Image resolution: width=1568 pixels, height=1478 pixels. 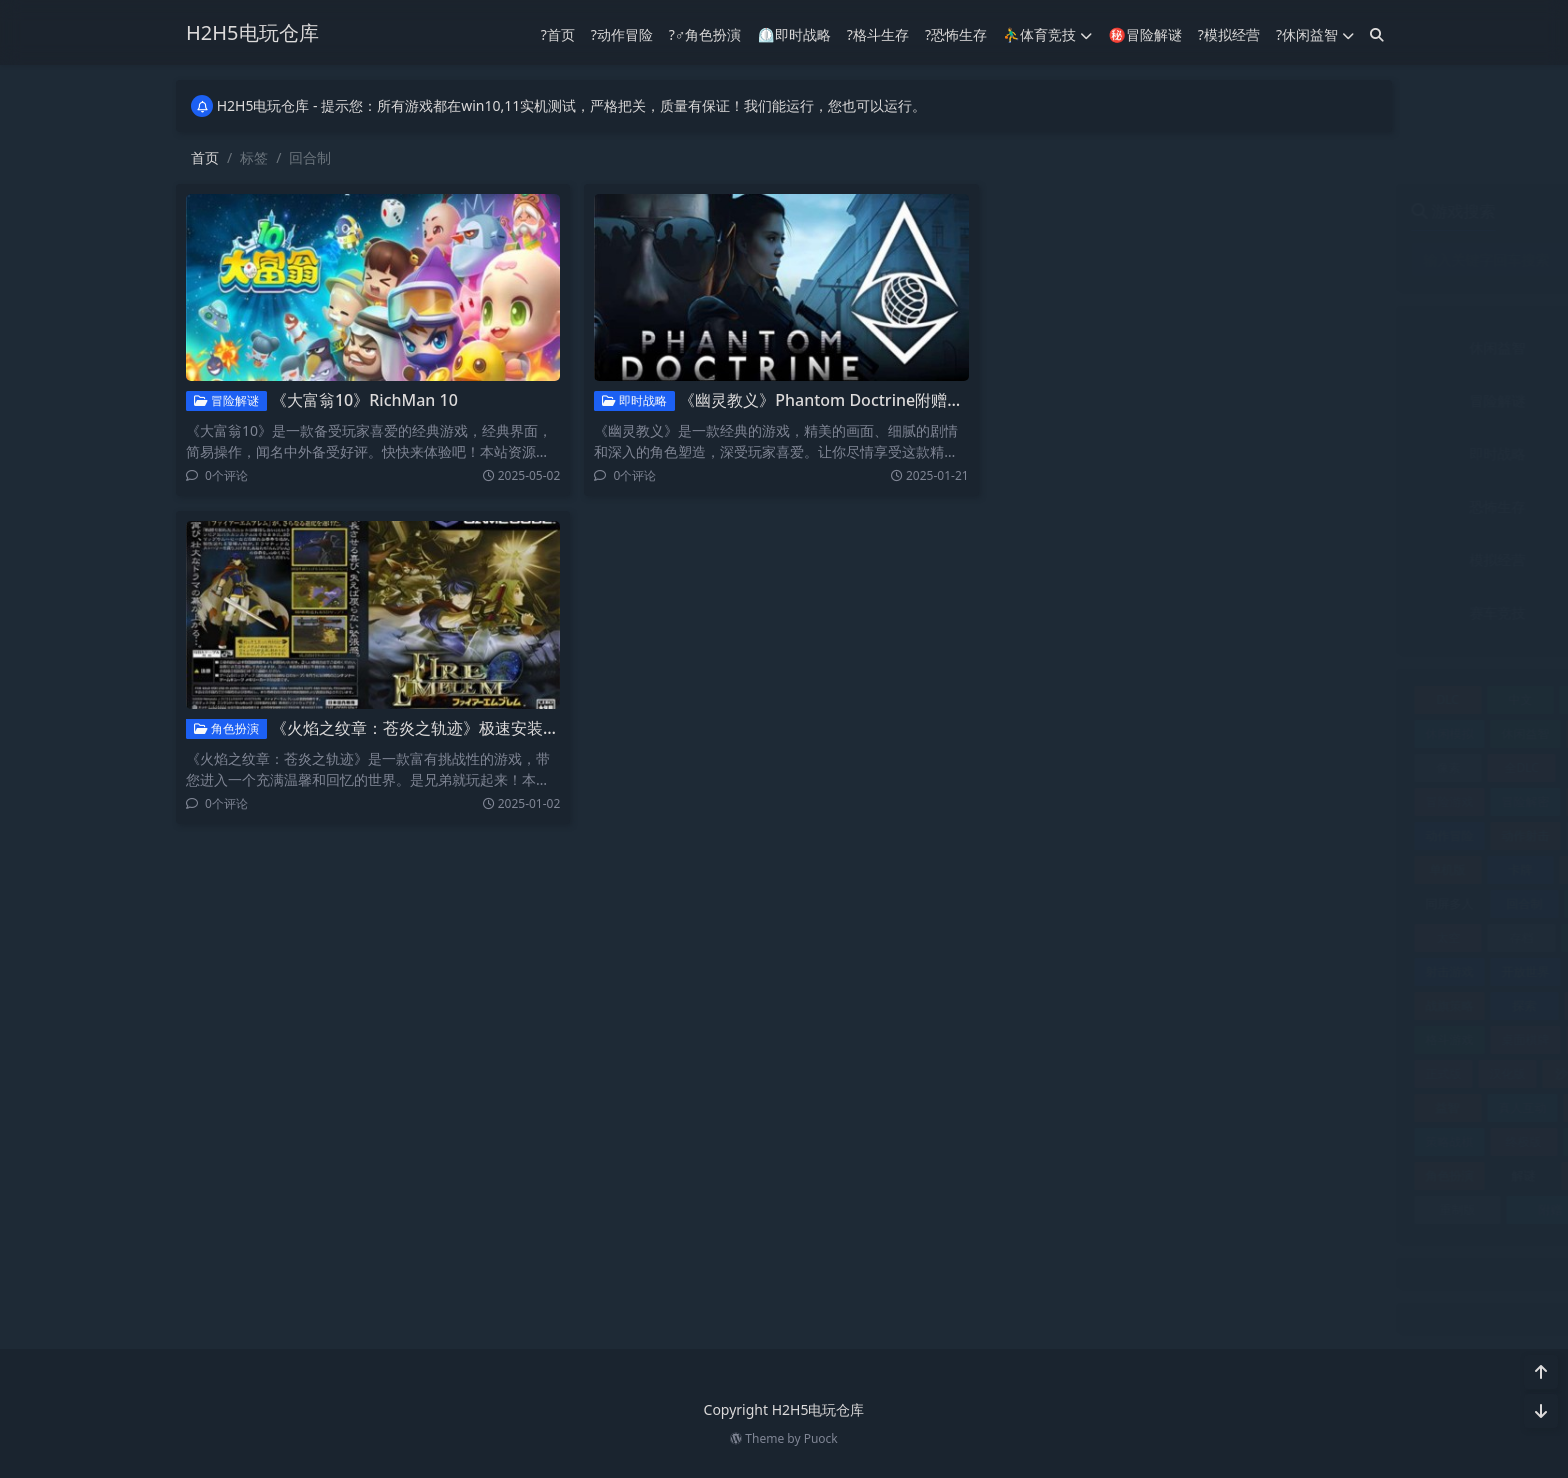 What do you see at coordinates (1344, 903) in the screenshot?
I see `多语言` at bounding box center [1344, 903].